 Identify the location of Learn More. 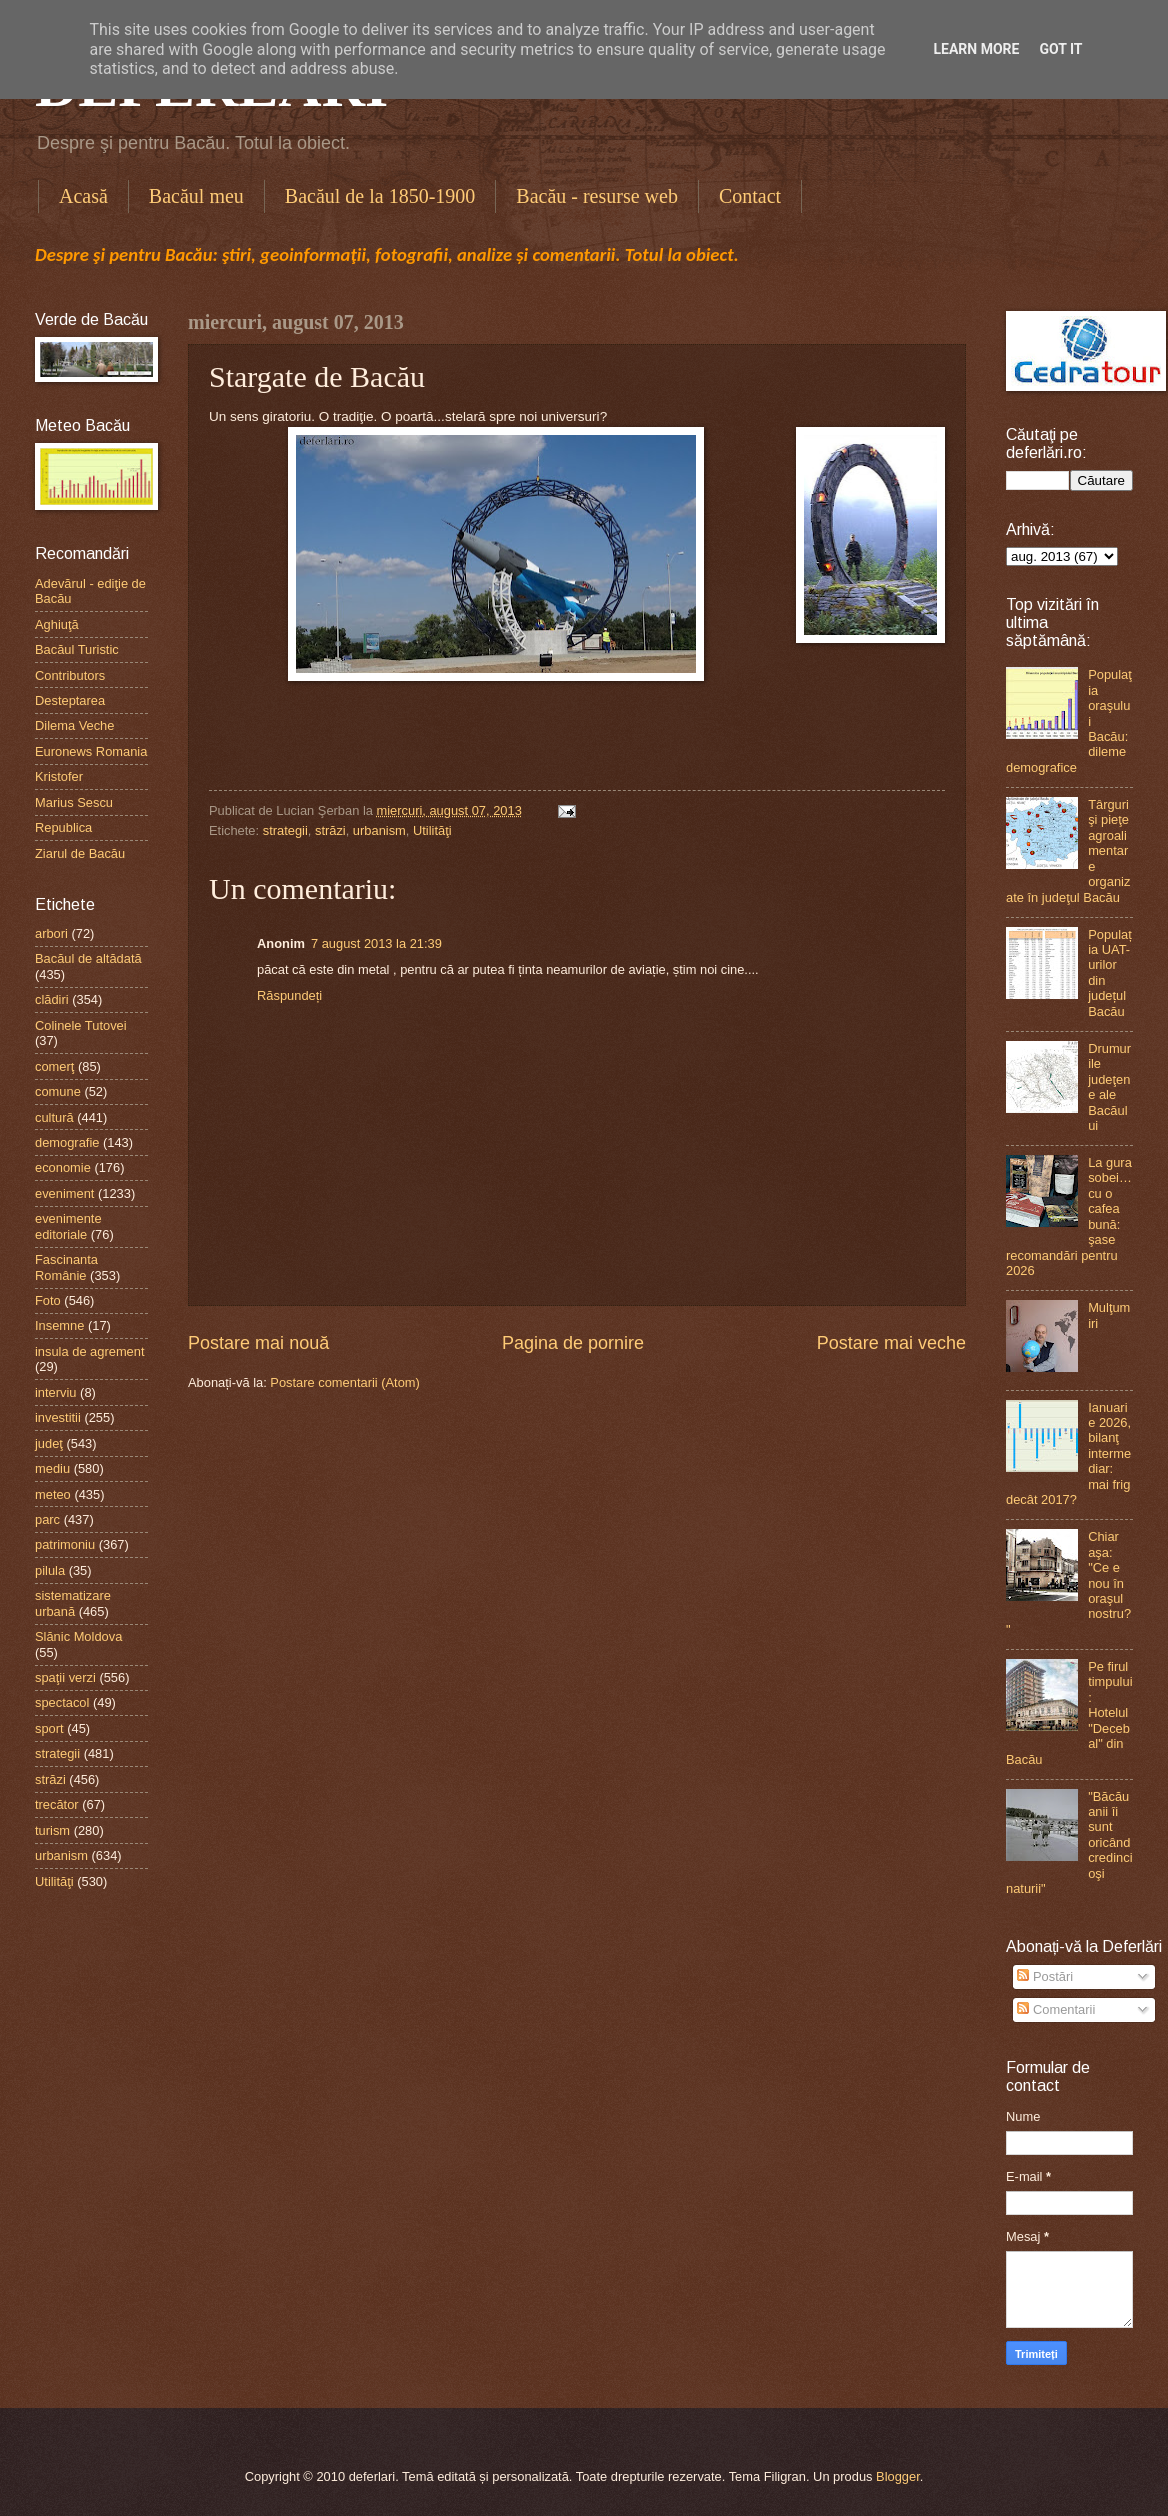
(976, 49).